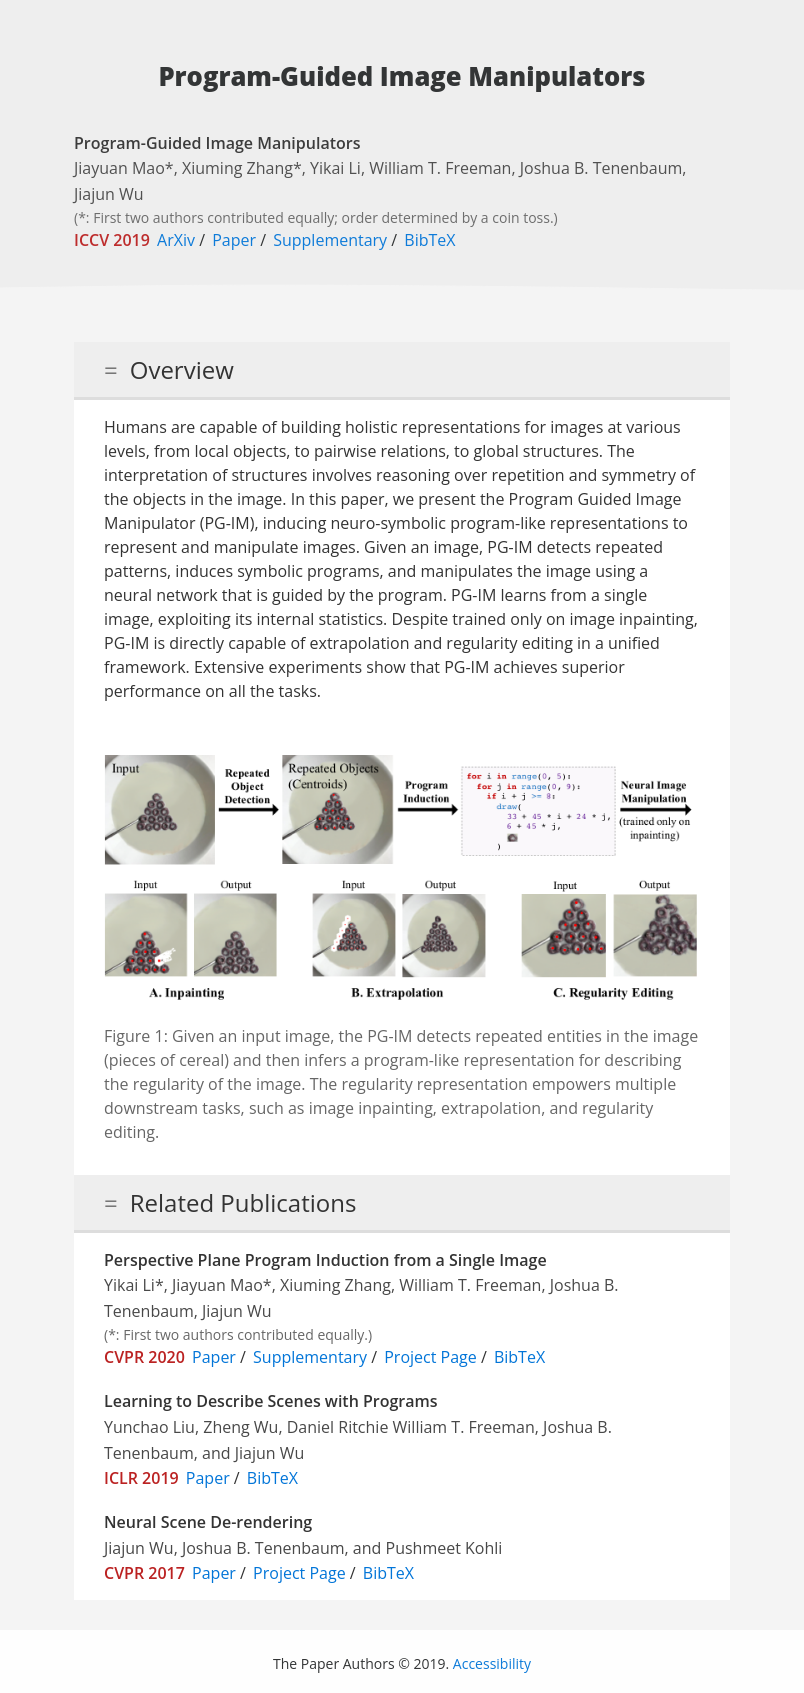 The height and width of the screenshot is (1693, 804). I want to click on ICLR 2019, so click(141, 1478).